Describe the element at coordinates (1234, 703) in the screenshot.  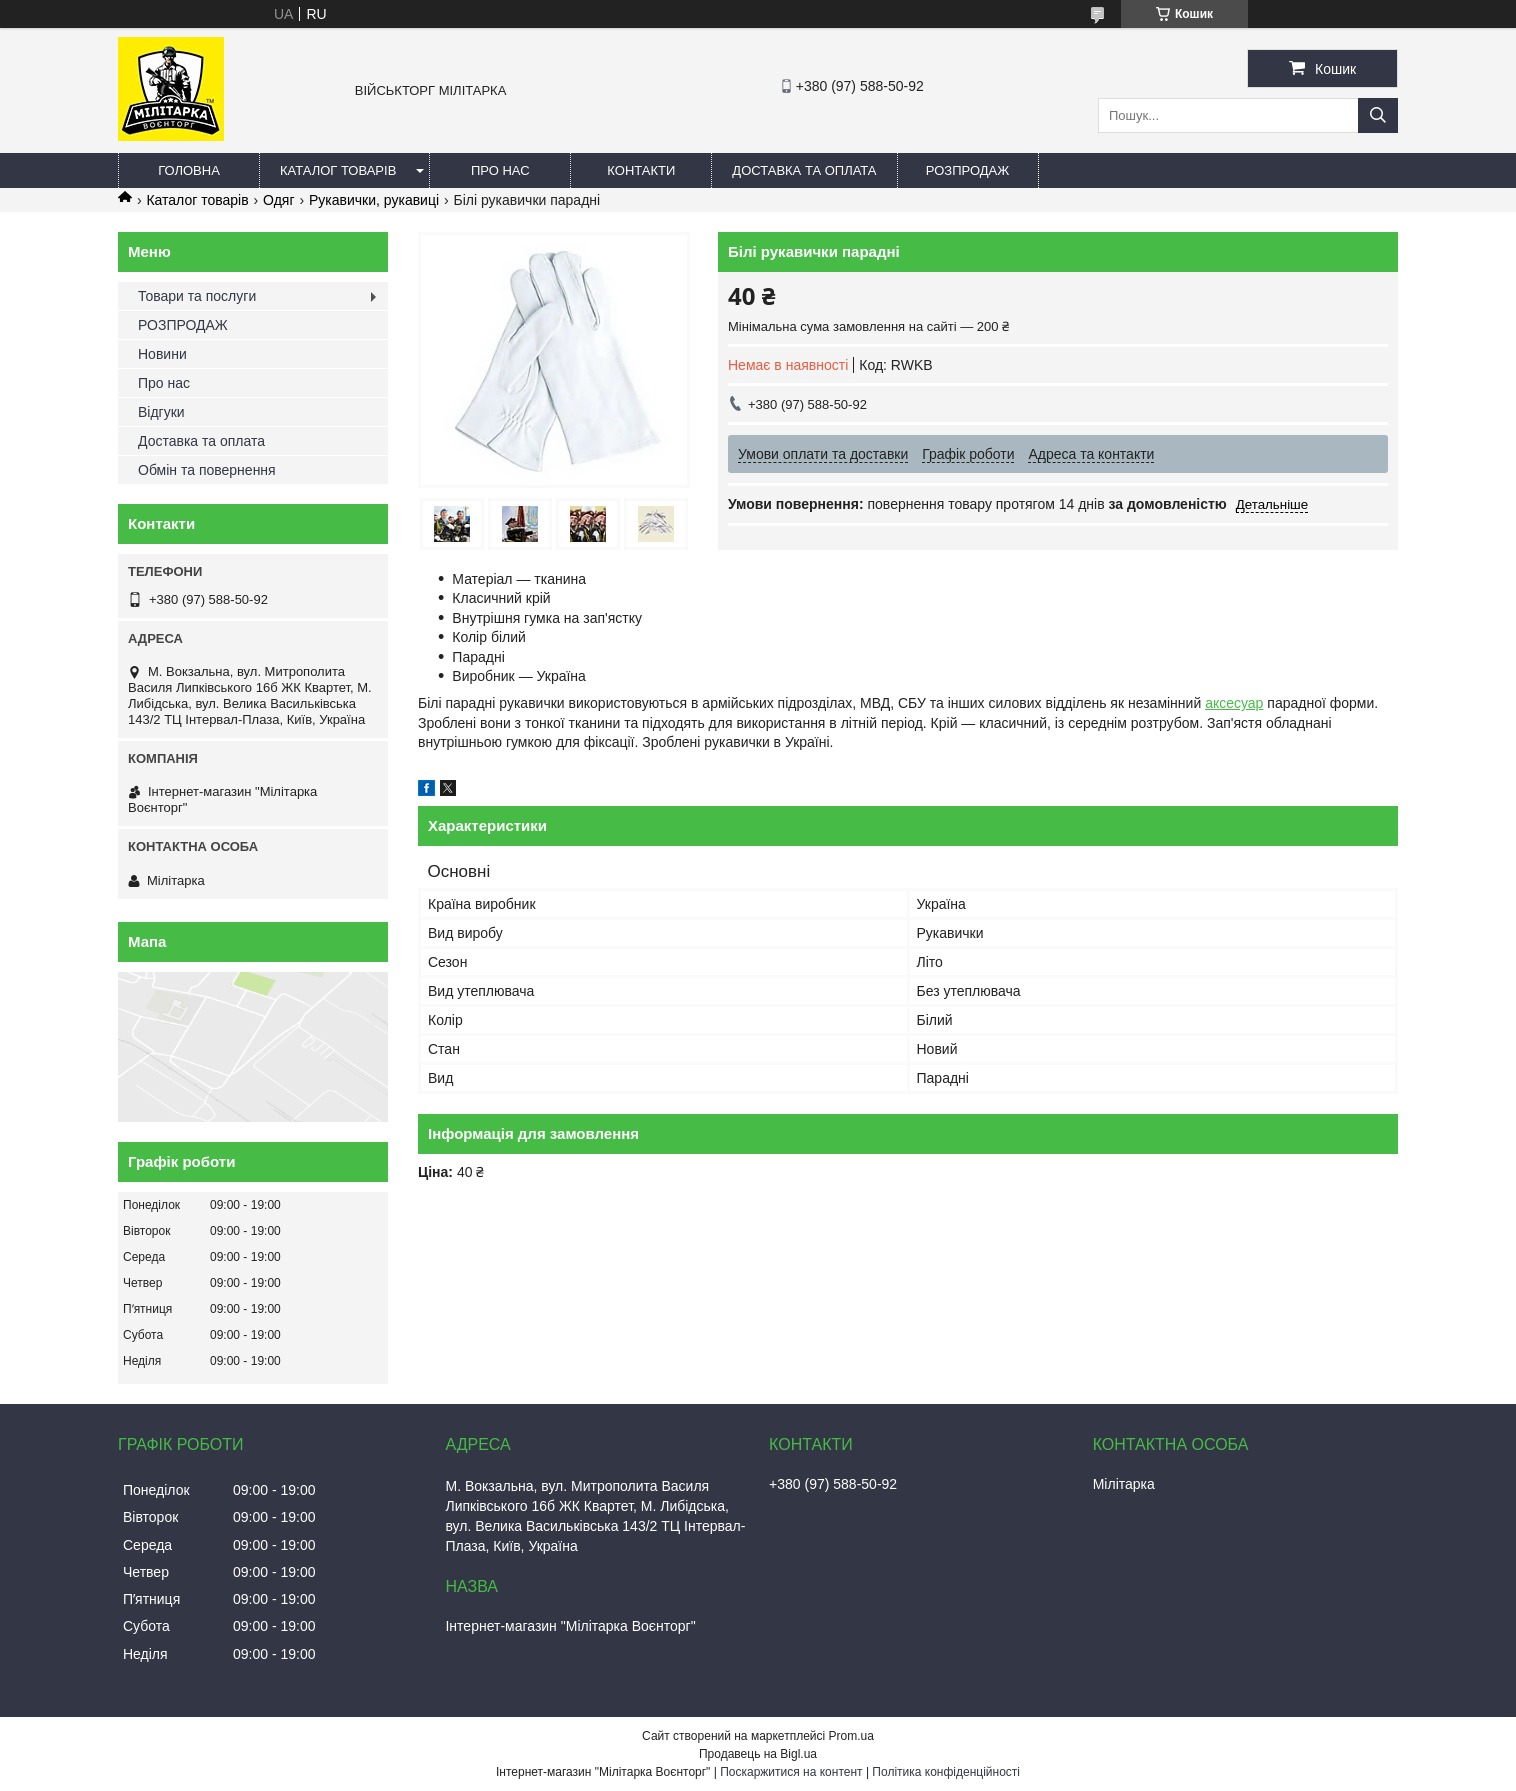
I see `аксесуар` at that location.